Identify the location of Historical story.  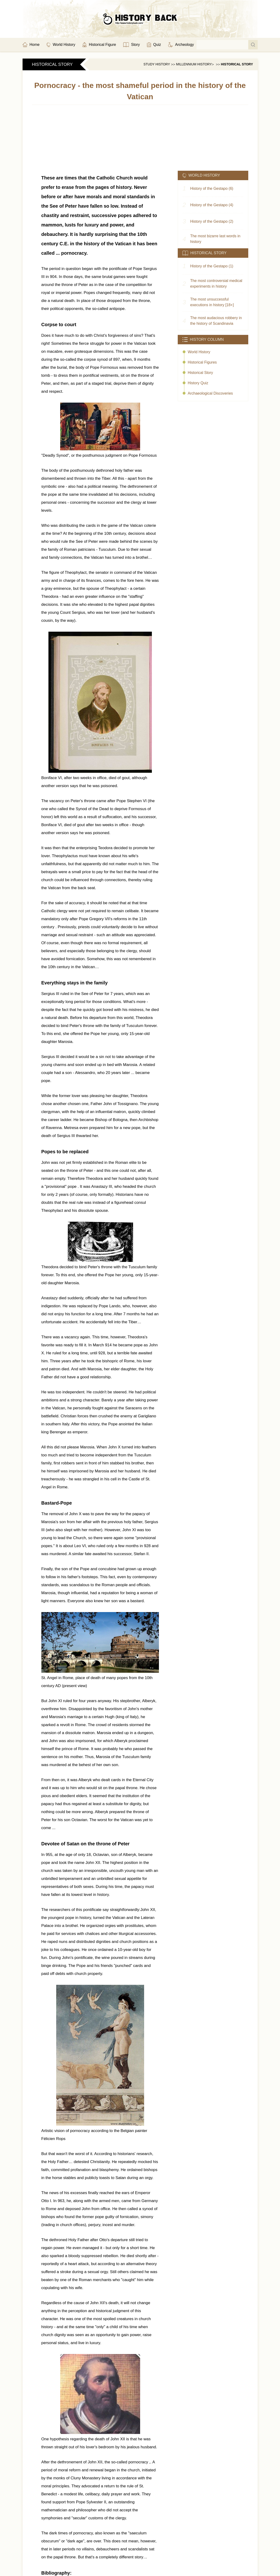
(237, 64).